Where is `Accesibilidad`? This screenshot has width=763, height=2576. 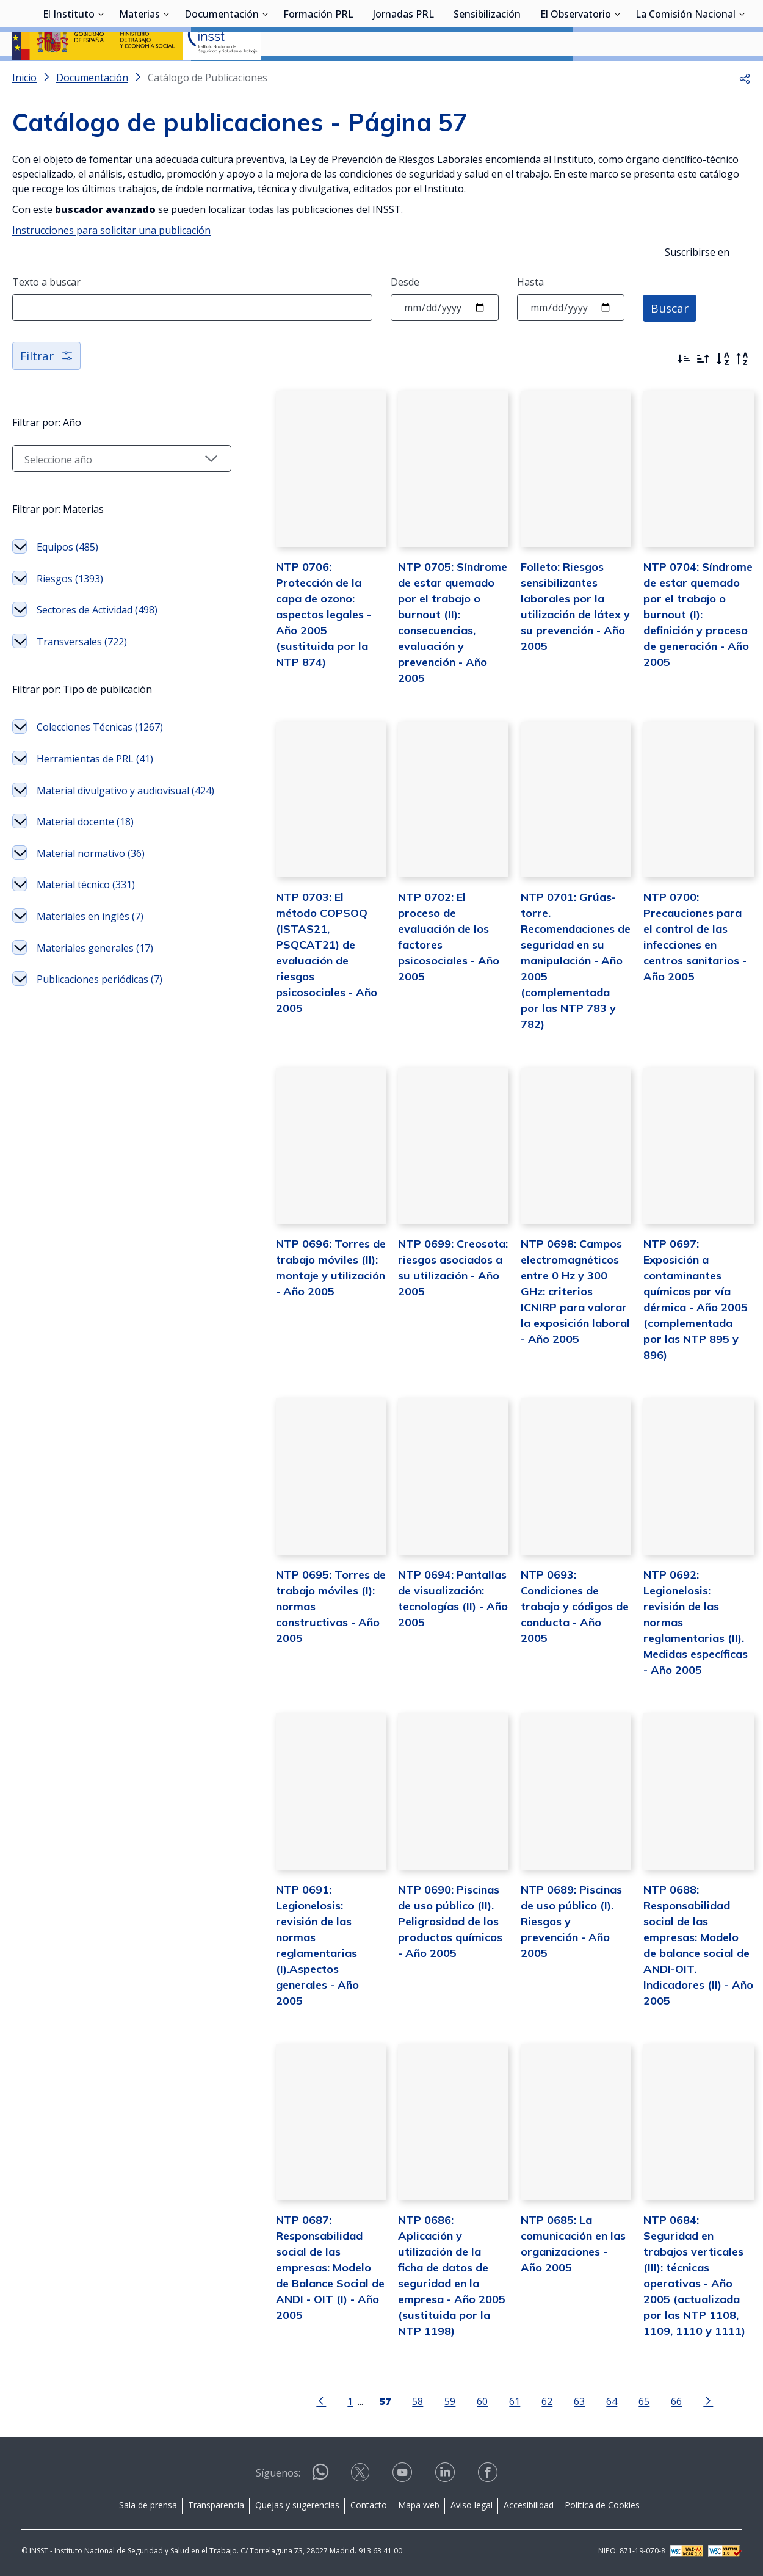 Accesibilidad is located at coordinates (529, 2504).